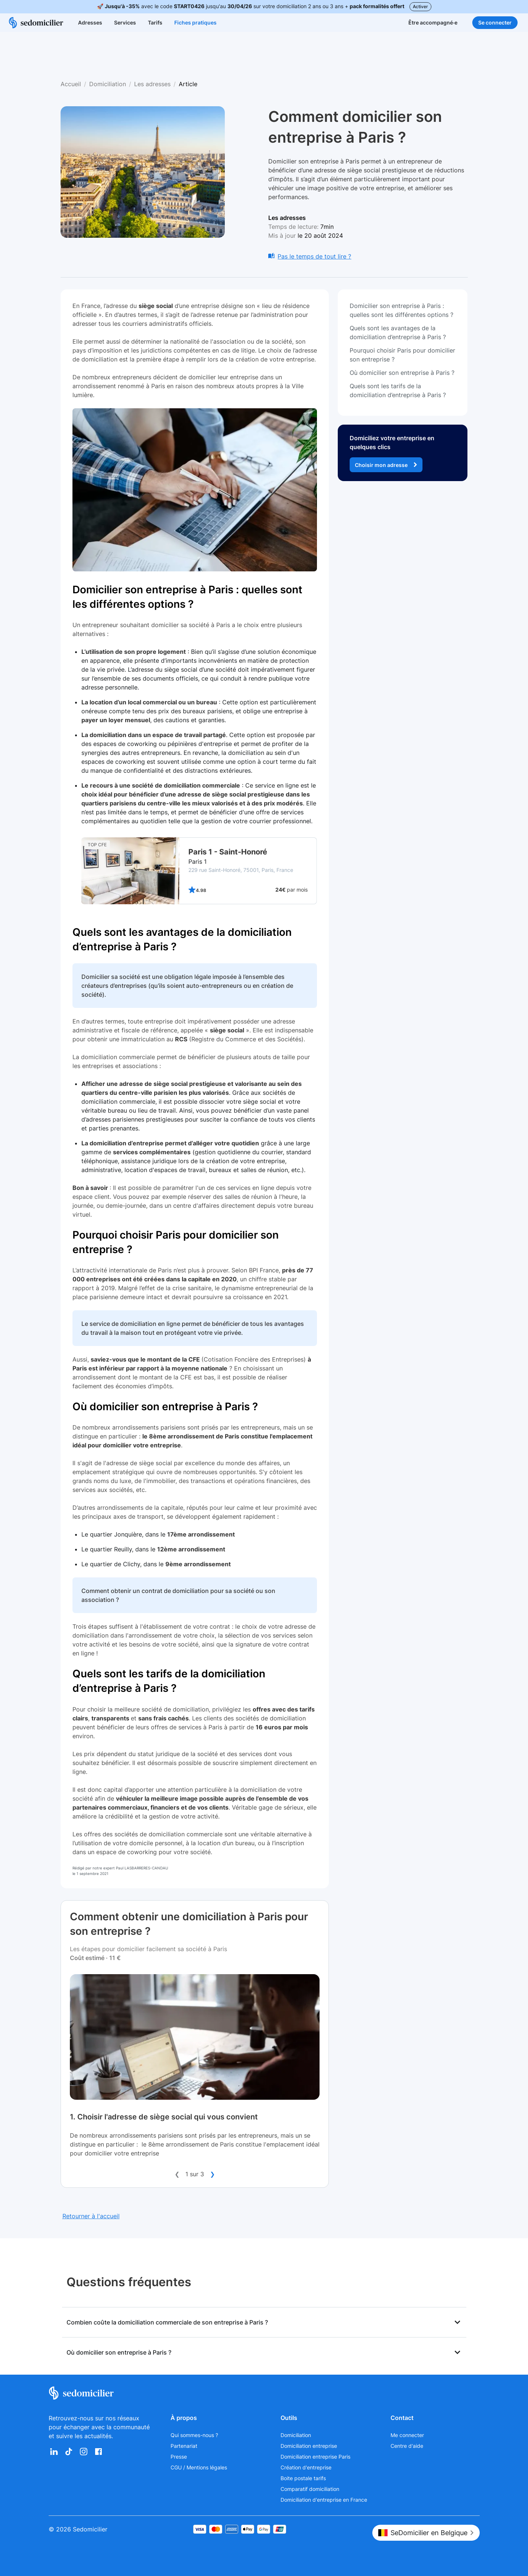  What do you see at coordinates (315, 2456) in the screenshot?
I see `Domiciliation entreprise Paris` at bounding box center [315, 2456].